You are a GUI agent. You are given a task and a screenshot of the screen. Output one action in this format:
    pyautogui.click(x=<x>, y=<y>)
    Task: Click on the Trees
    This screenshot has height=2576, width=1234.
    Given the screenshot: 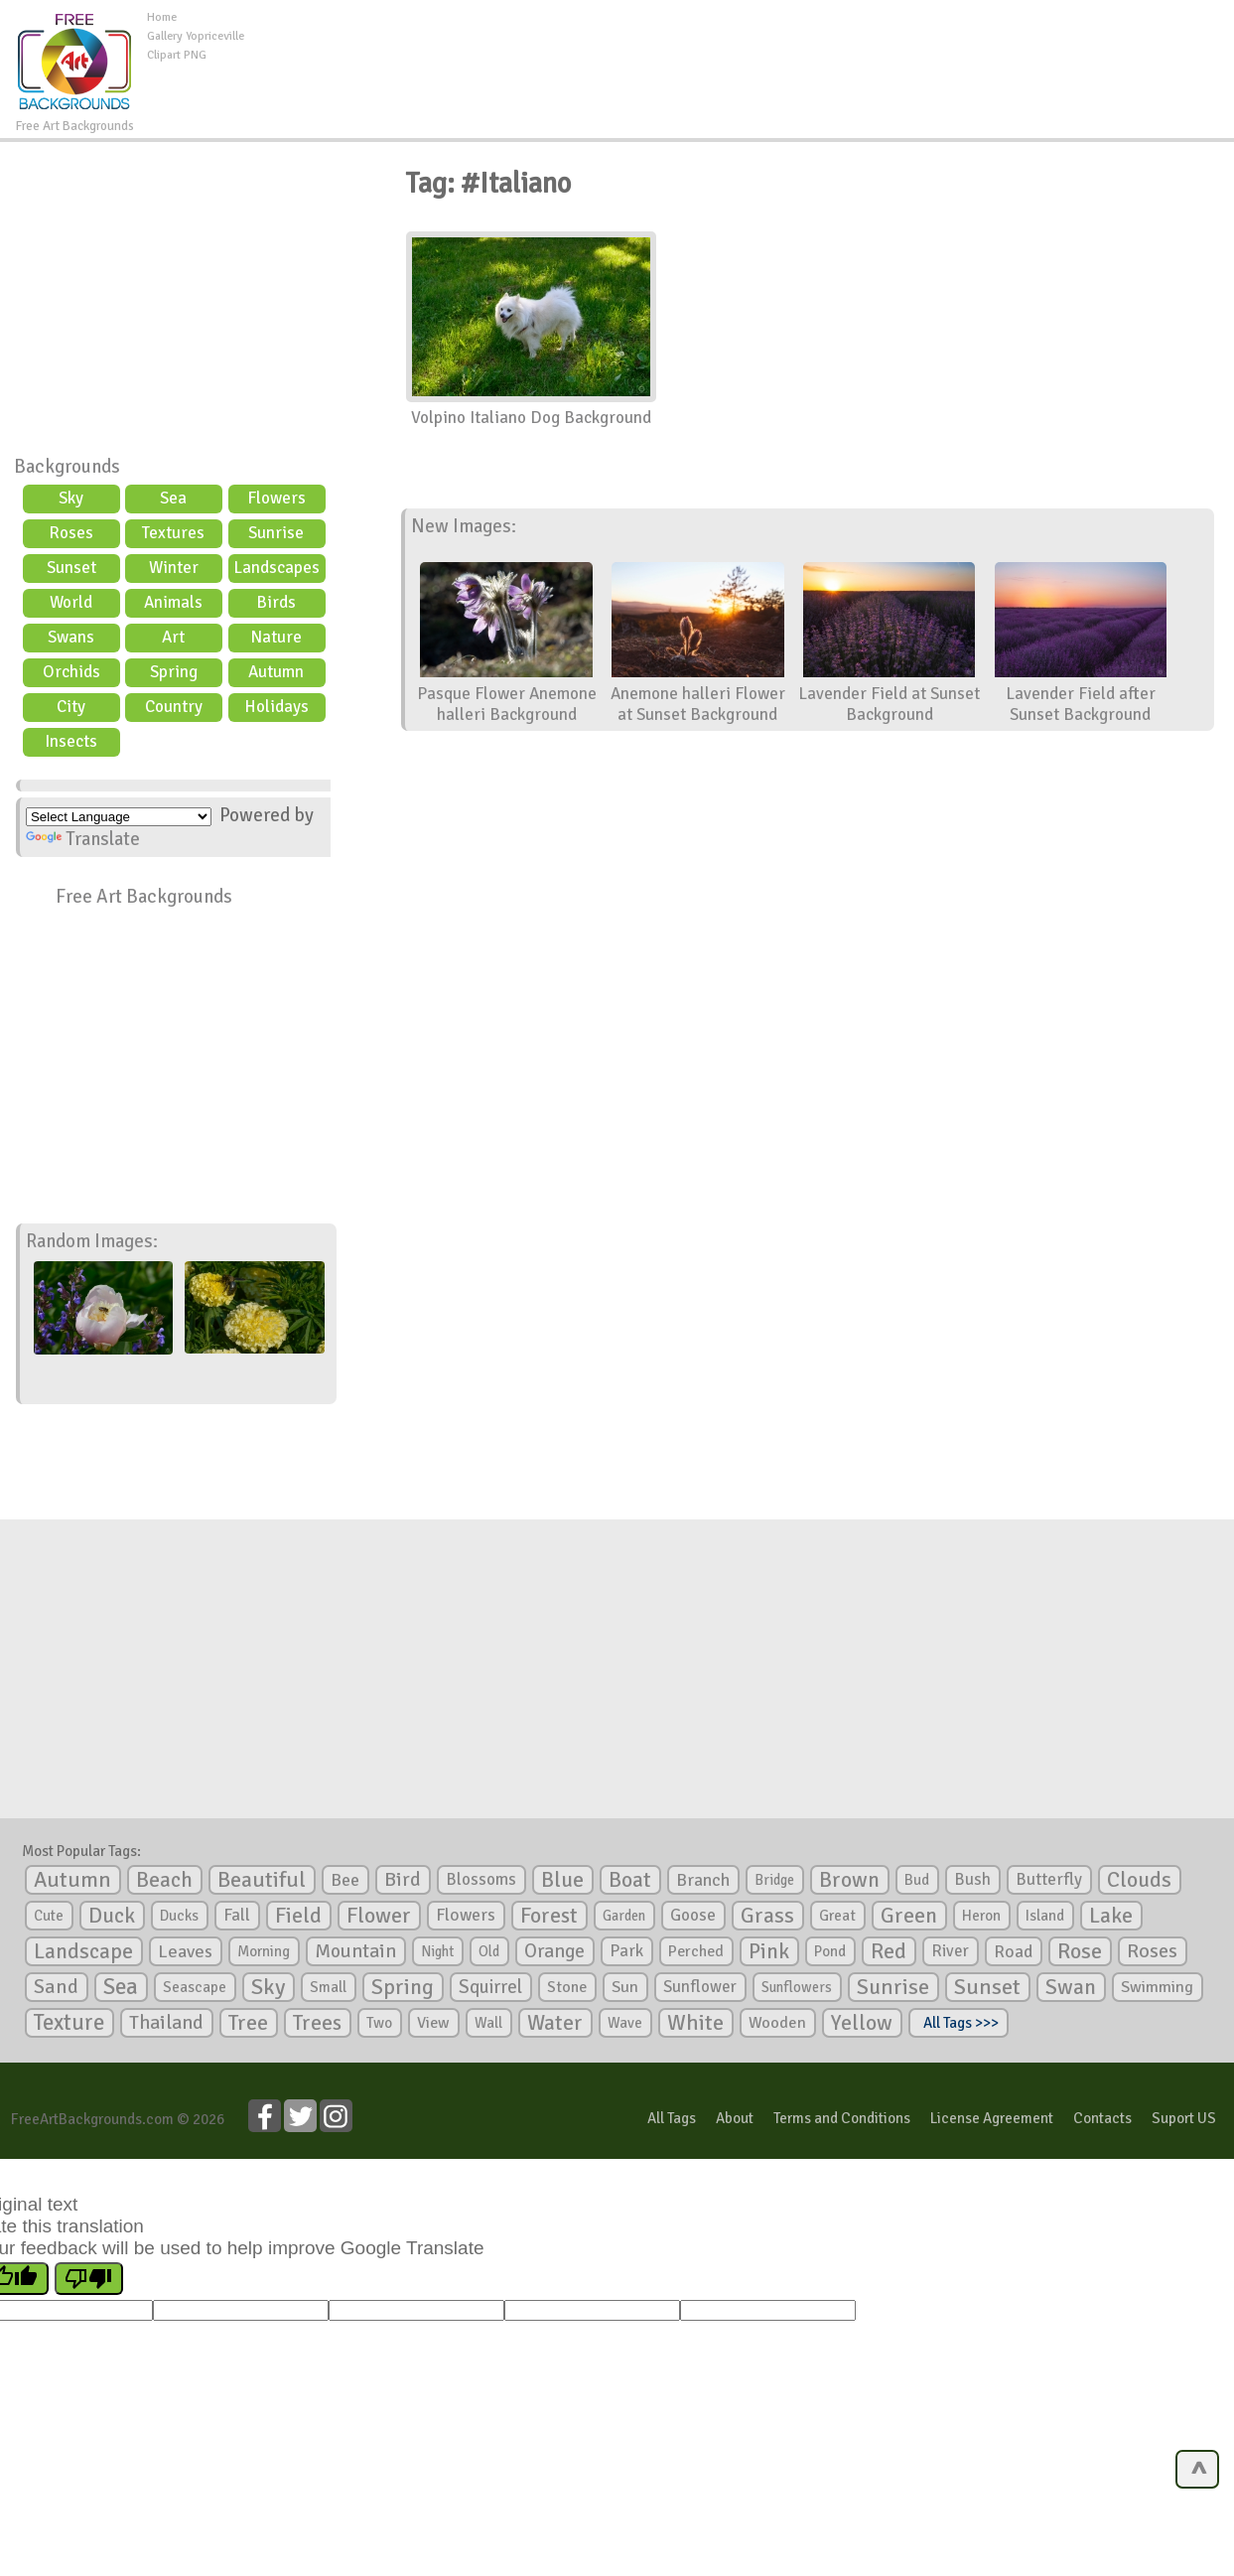 What is the action you would take?
    pyautogui.click(x=317, y=2023)
    